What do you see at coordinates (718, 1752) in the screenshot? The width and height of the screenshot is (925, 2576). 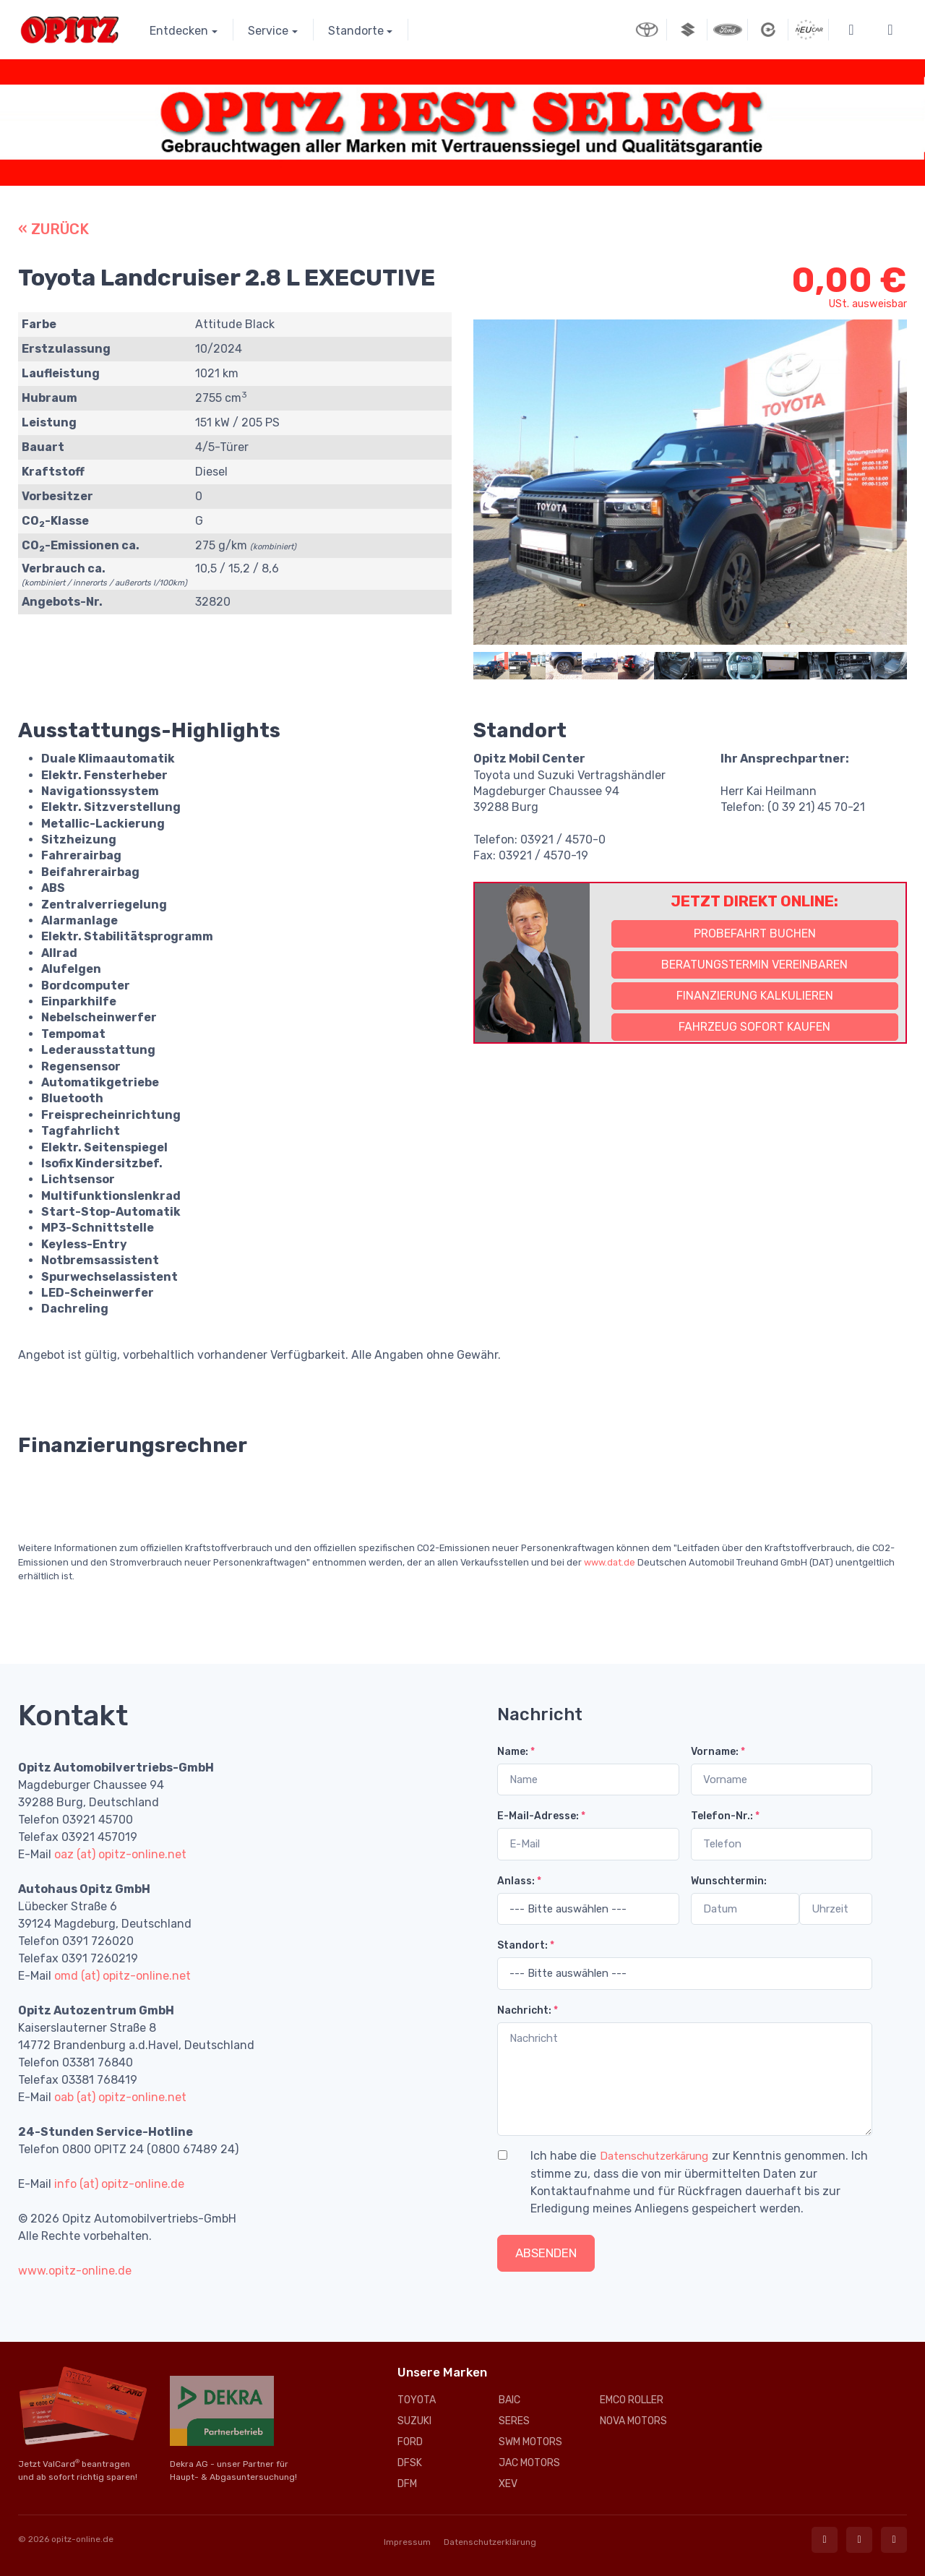 I see `Vorname:` at bounding box center [718, 1752].